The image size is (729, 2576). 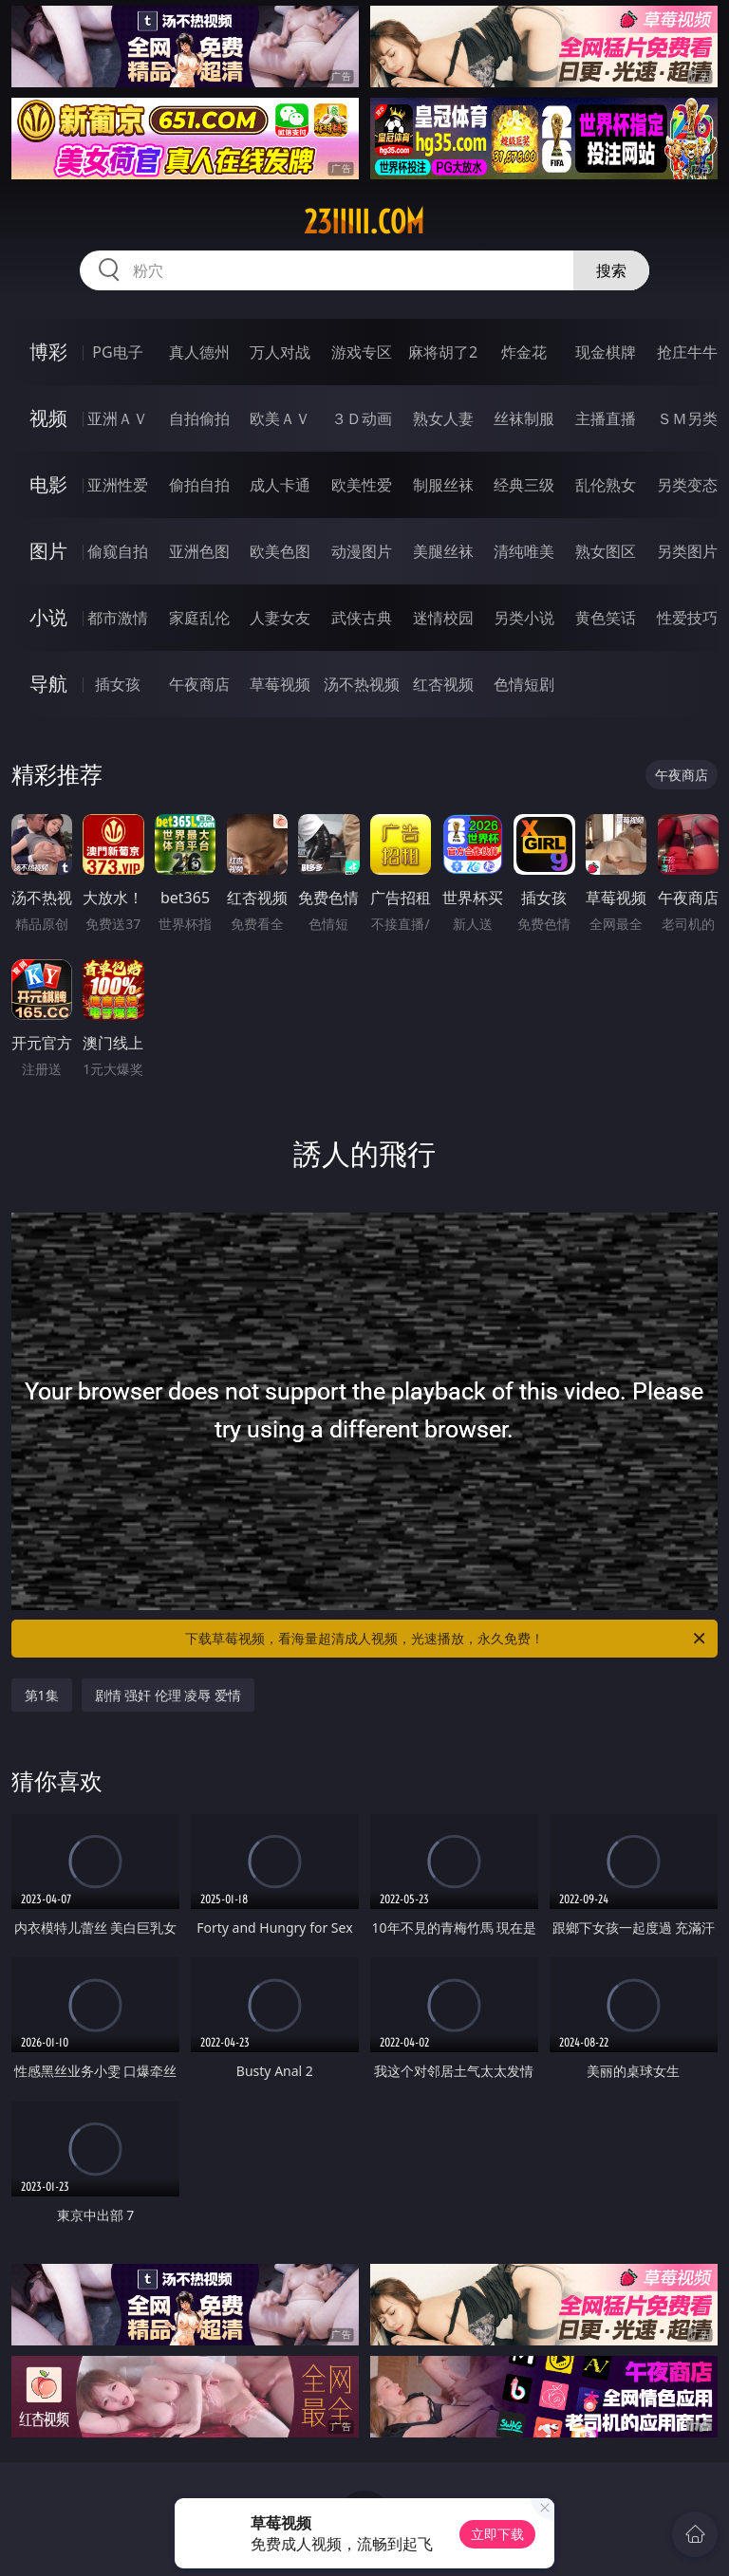 I want to click on 经典三级, so click(x=524, y=484).